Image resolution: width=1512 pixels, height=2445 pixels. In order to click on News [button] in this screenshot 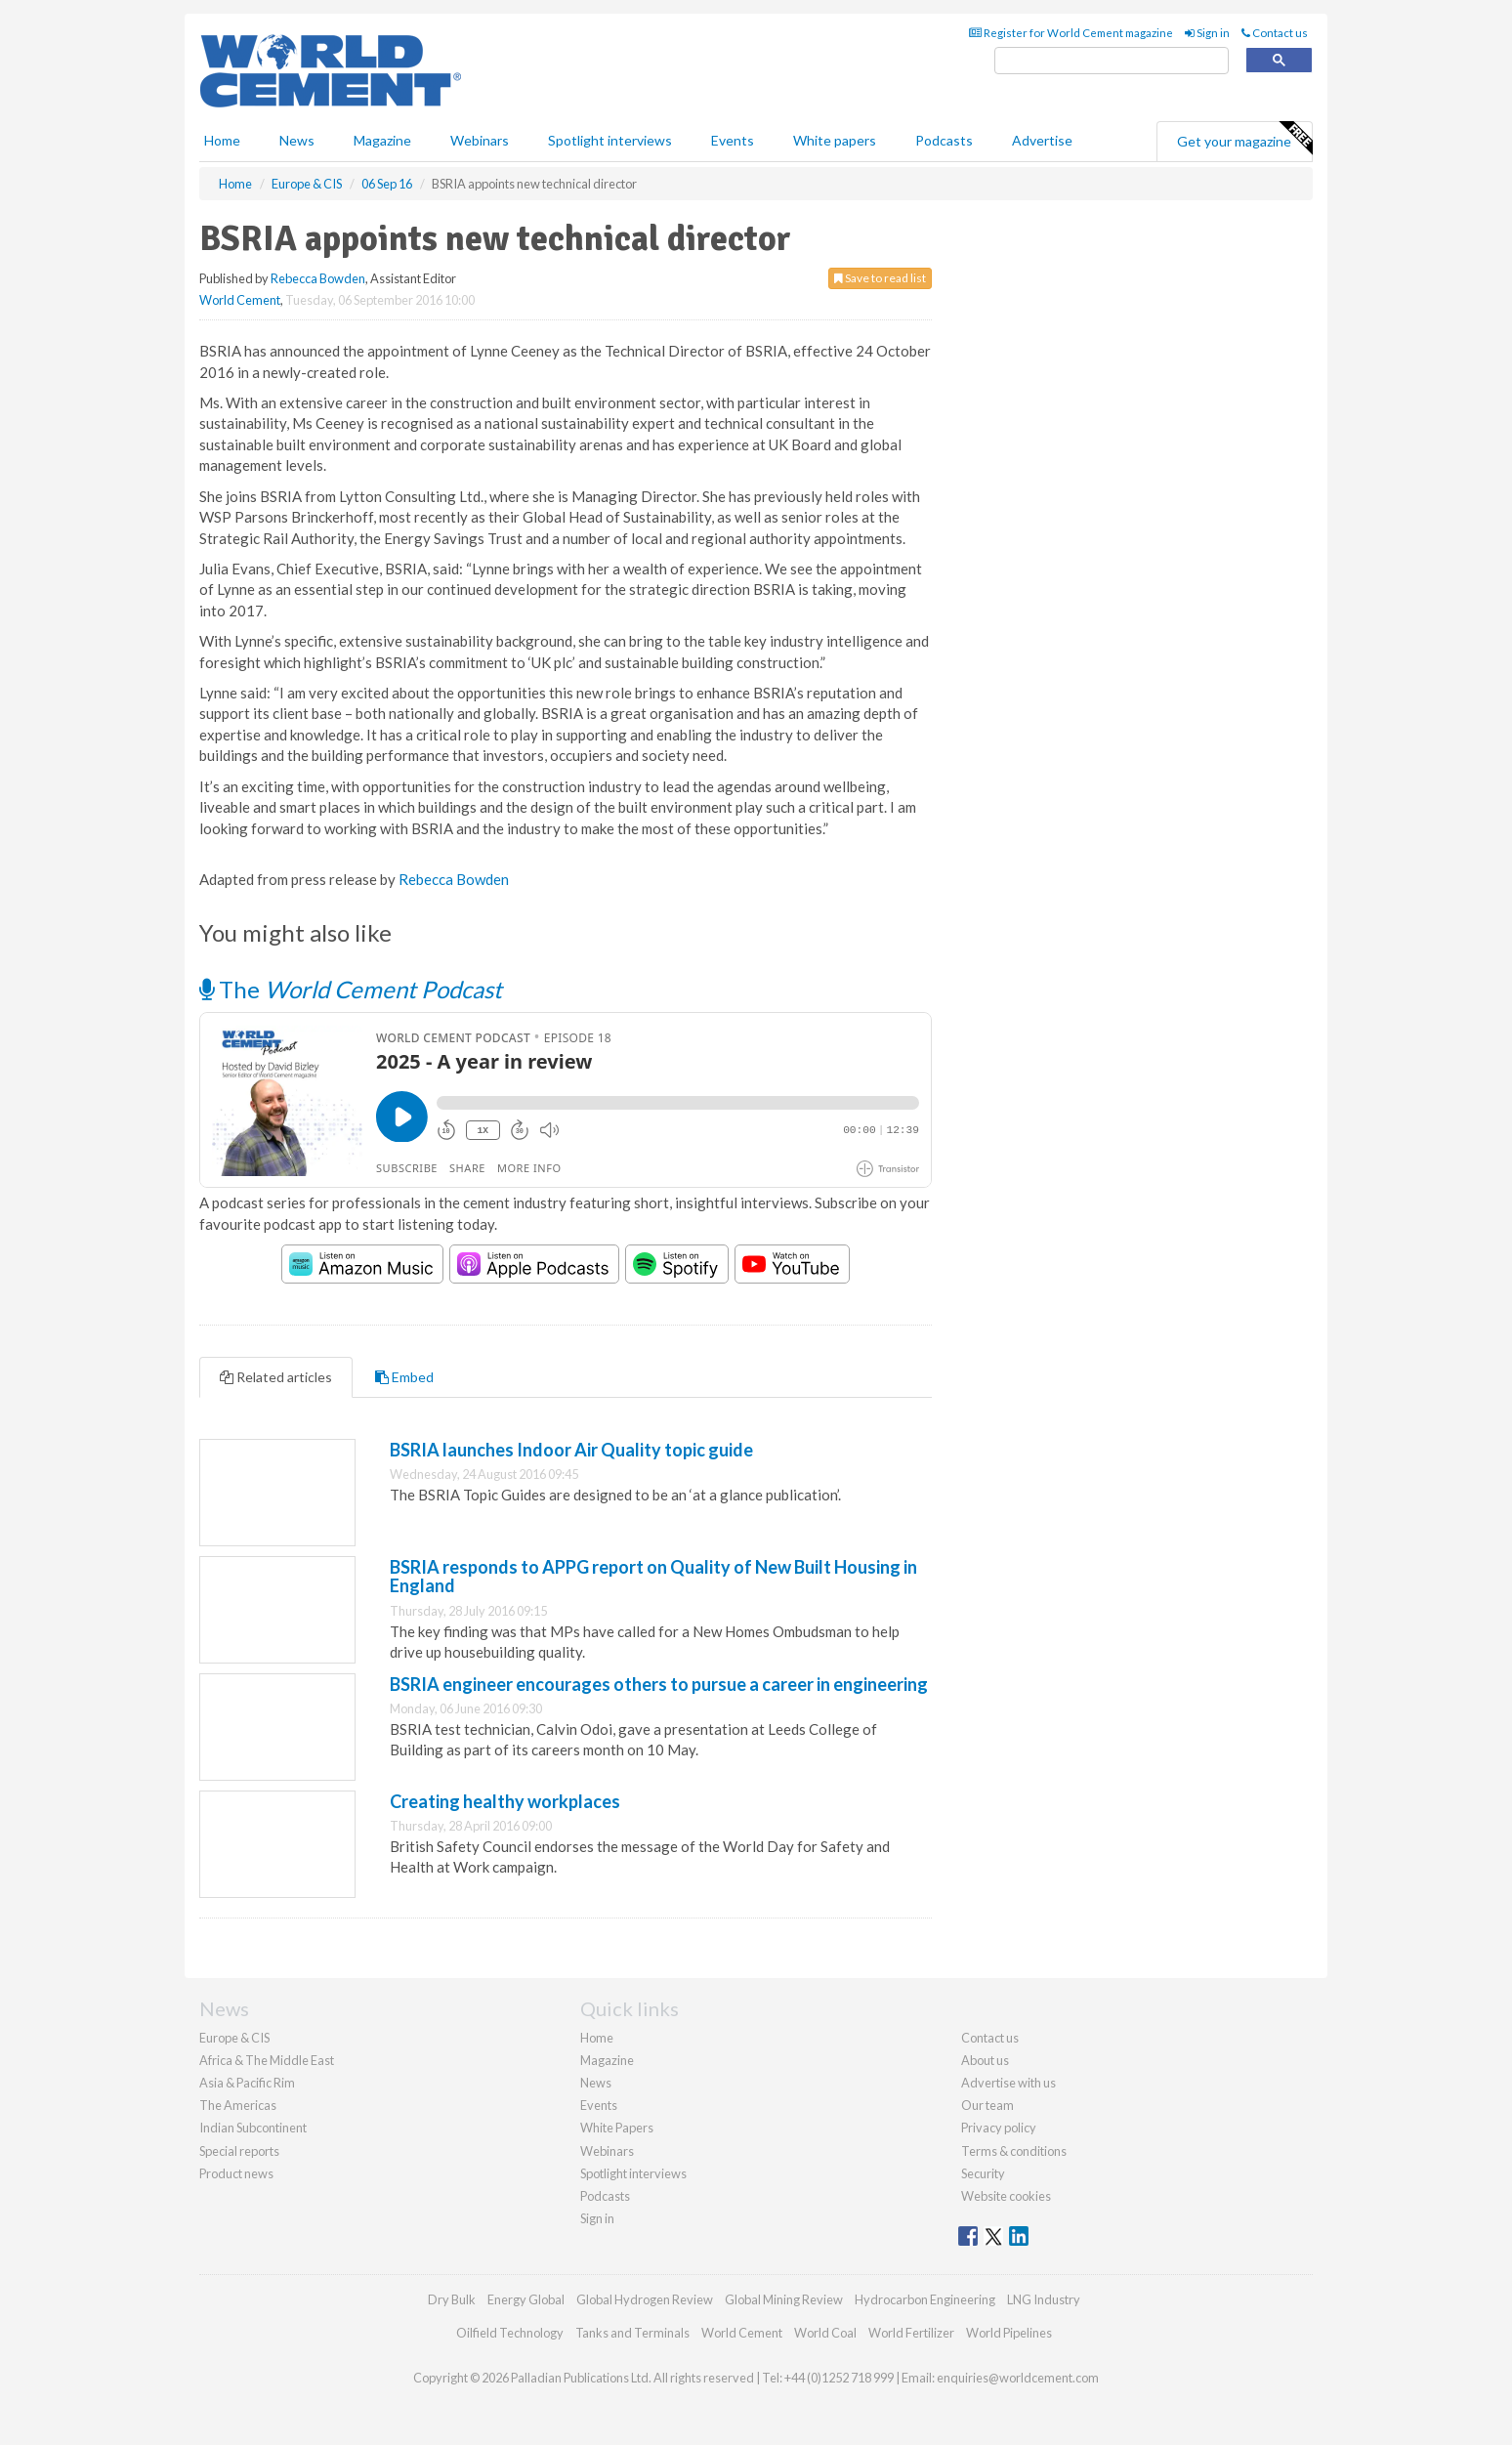, I will do `click(297, 140)`.